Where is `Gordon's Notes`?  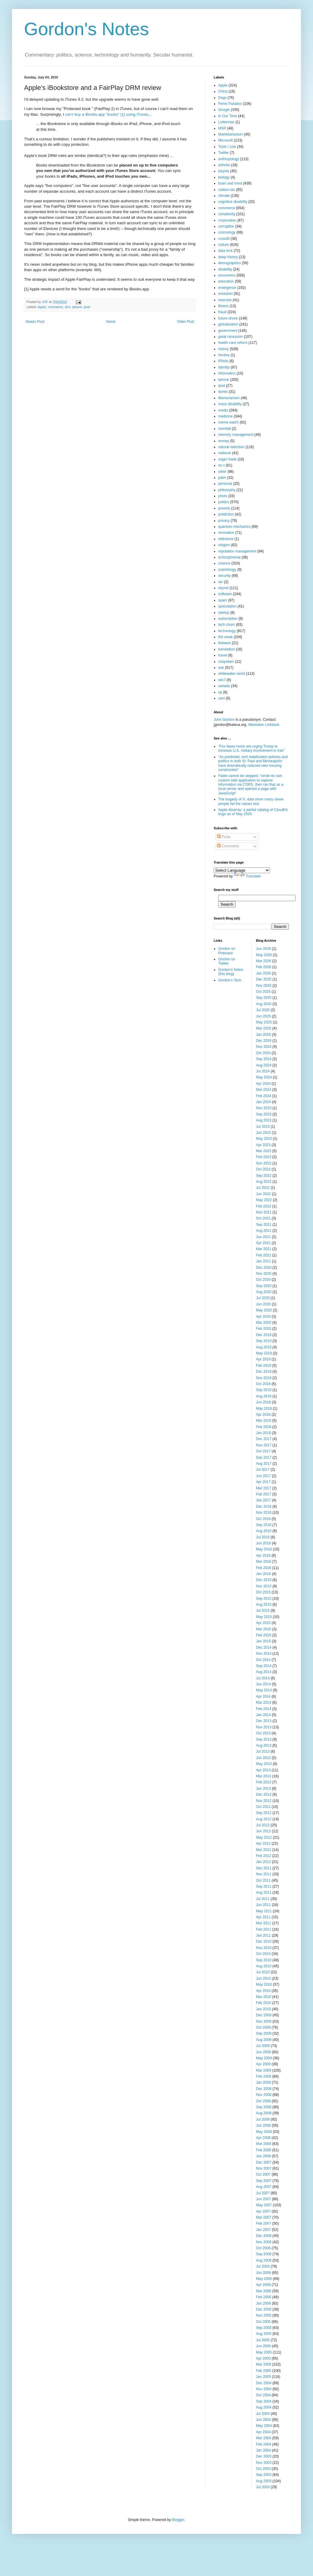 Gordon's Notes is located at coordinates (86, 29).